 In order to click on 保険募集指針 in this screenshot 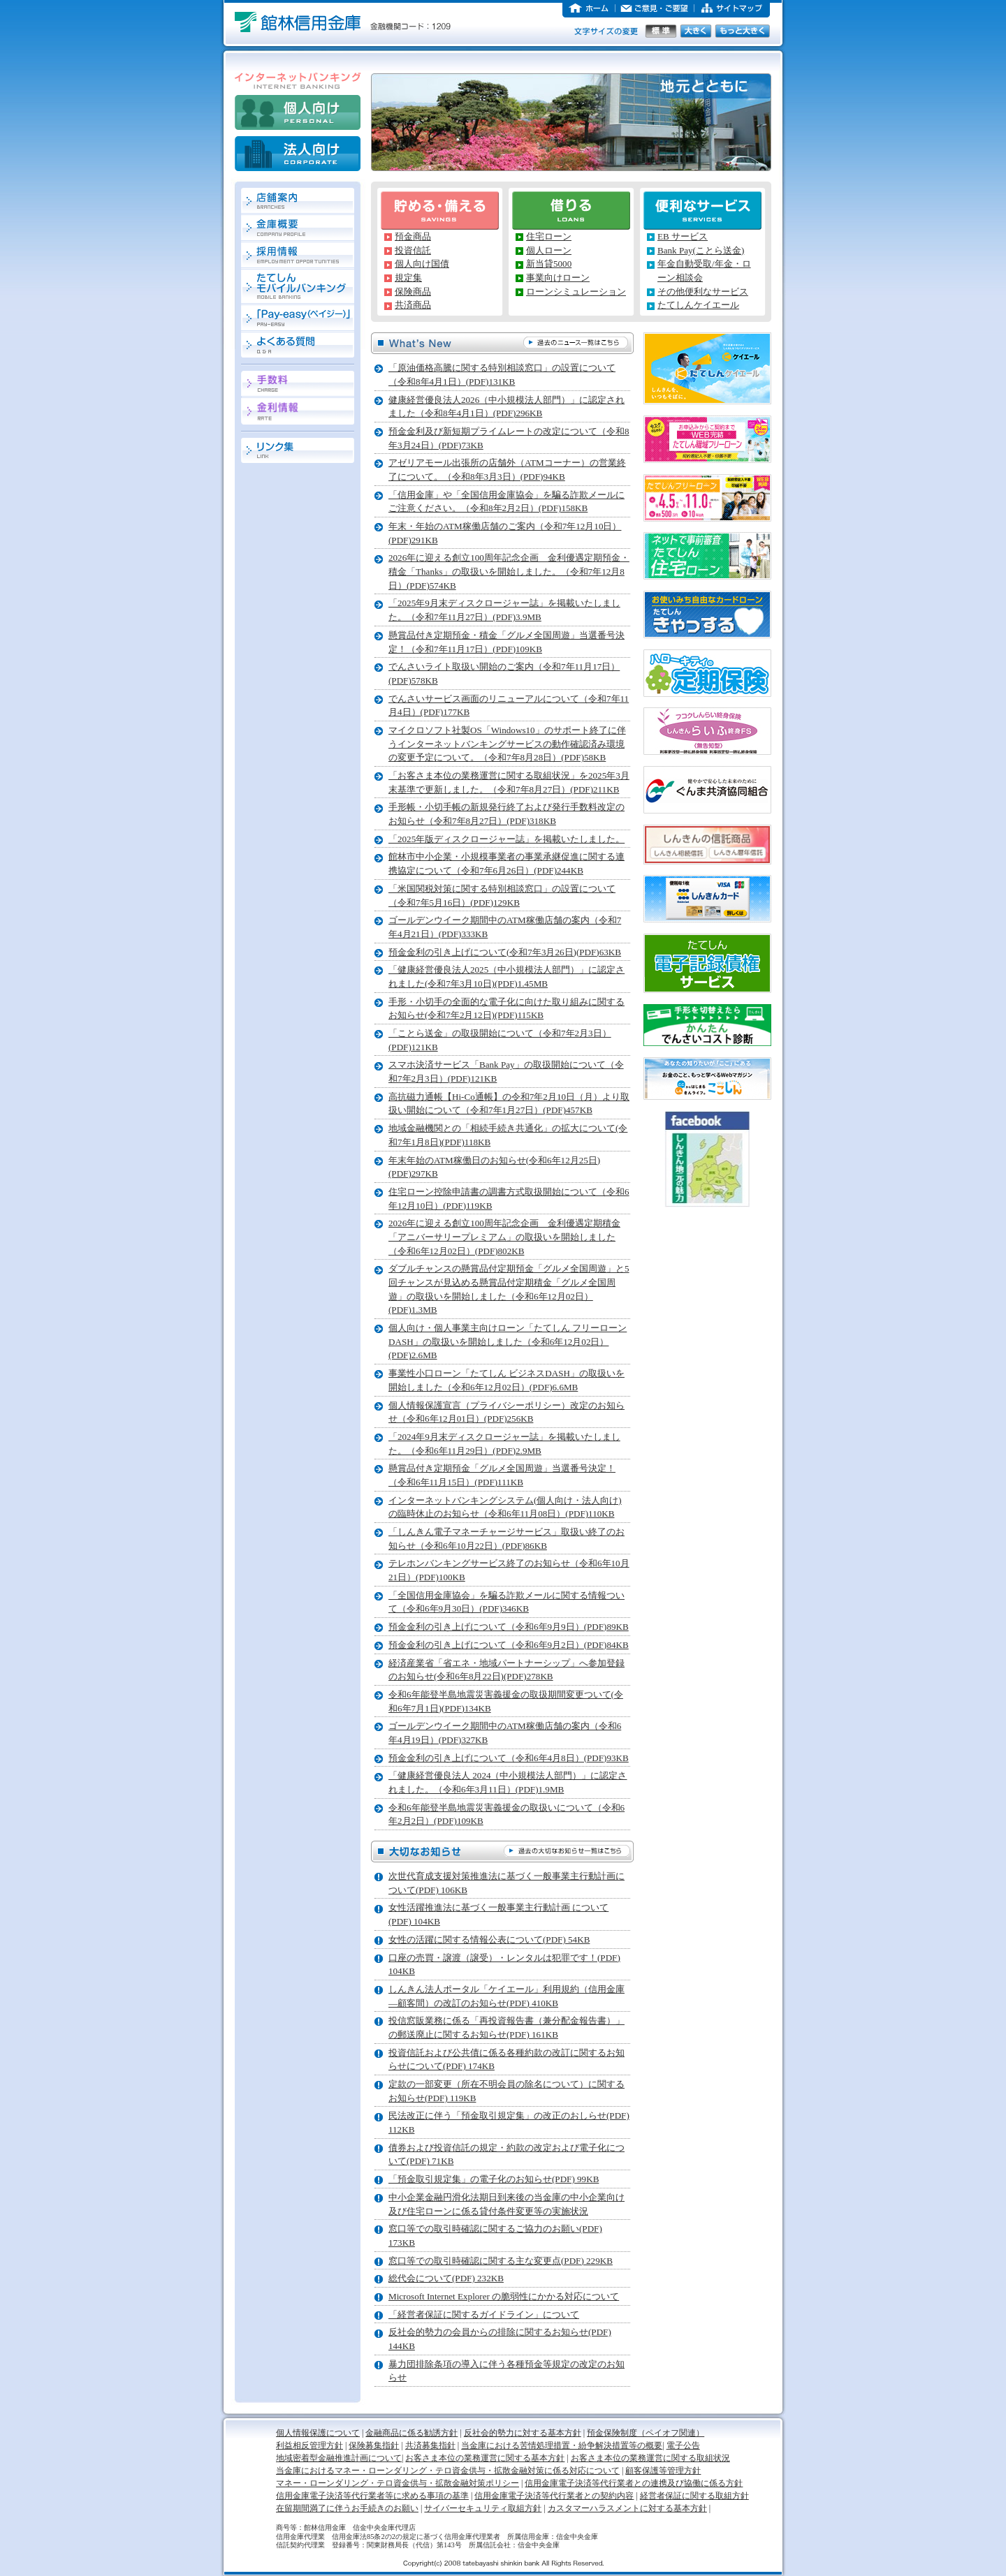, I will do `click(374, 2445)`.